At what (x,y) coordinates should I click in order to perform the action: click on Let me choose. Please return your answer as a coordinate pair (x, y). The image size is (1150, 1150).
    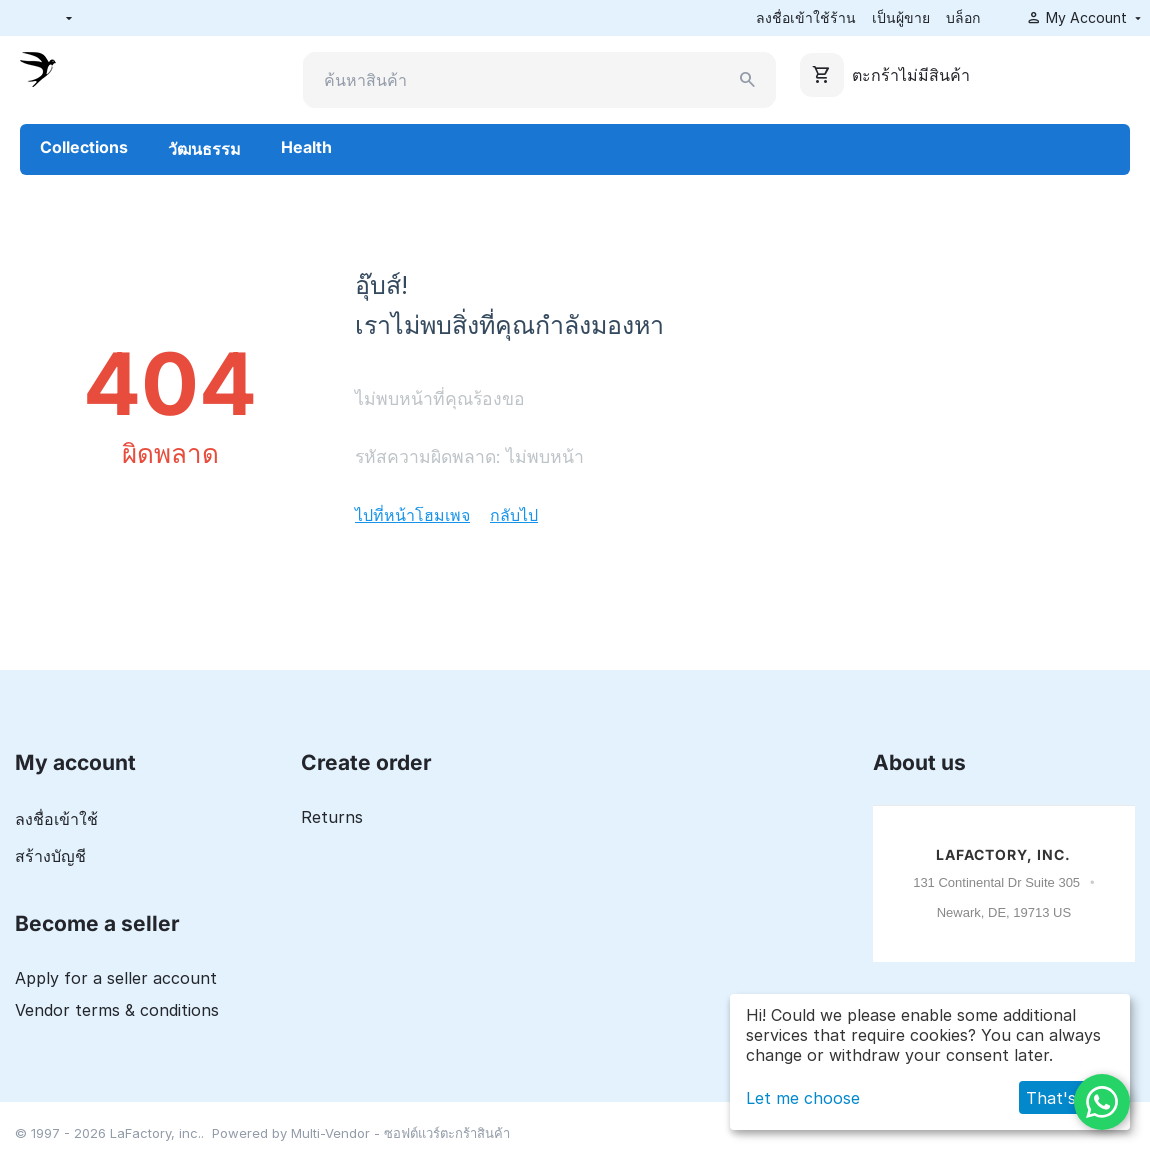
    Looking at the image, I should click on (803, 1098).